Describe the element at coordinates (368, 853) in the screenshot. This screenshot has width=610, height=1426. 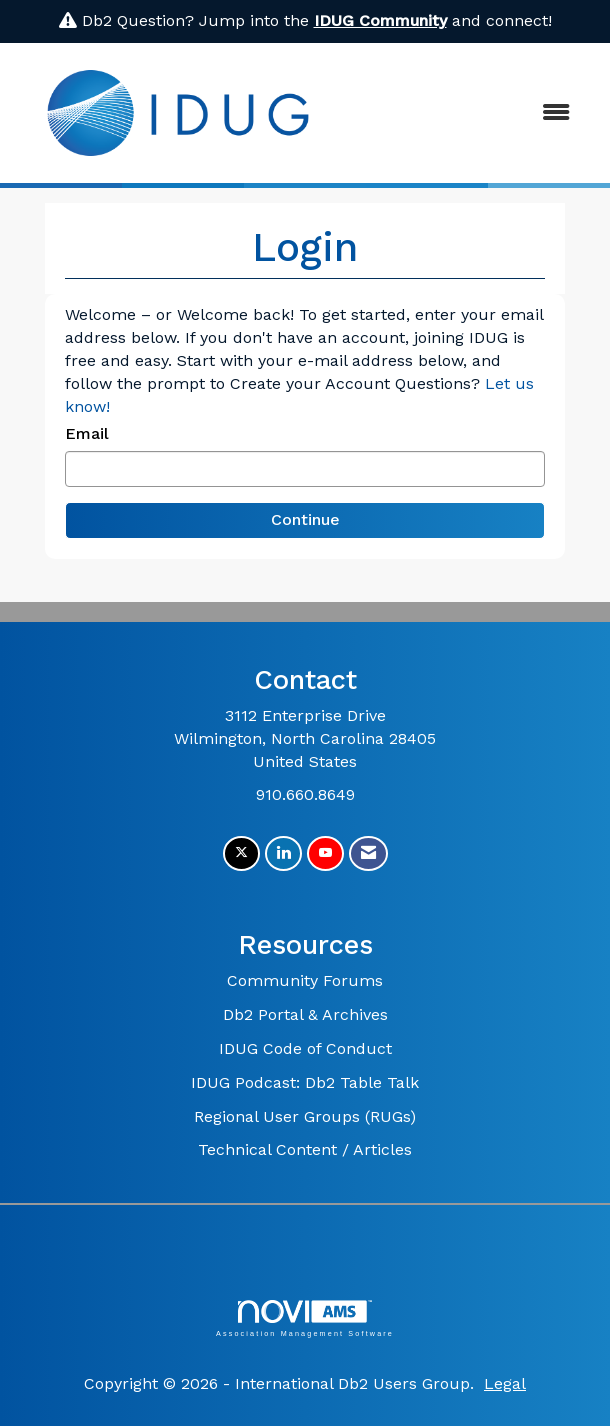
I see `[Contact Us via Email]` at that location.